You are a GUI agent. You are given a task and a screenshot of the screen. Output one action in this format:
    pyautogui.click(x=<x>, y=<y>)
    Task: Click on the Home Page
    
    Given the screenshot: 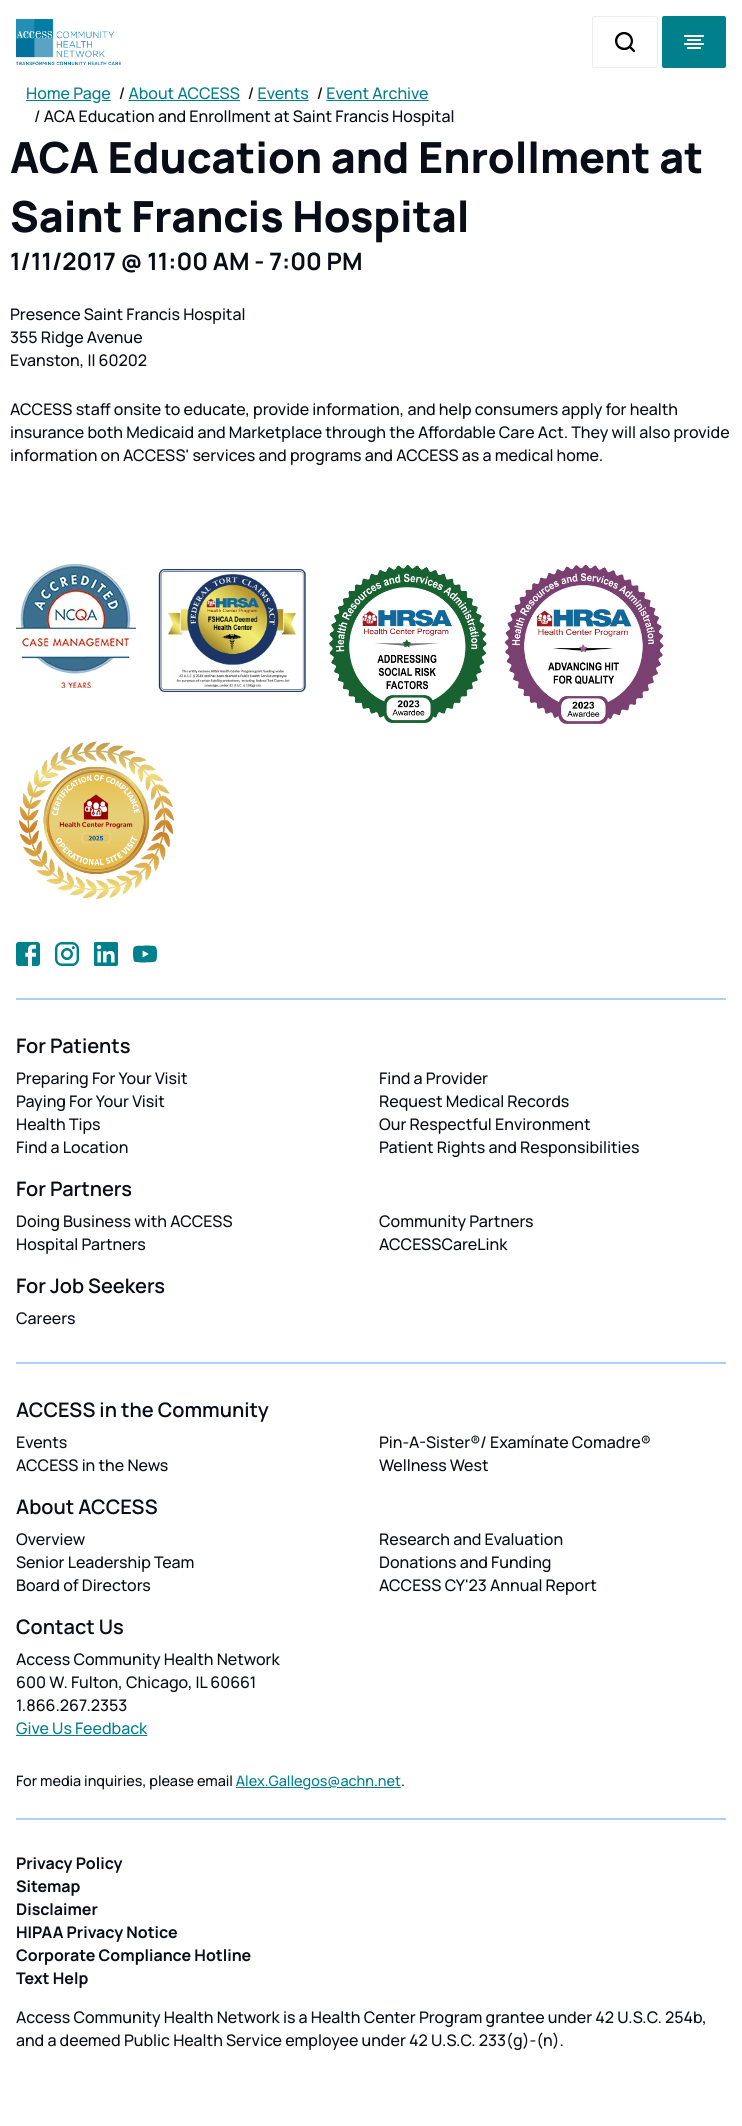 What is the action you would take?
    pyautogui.click(x=68, y=93)
    